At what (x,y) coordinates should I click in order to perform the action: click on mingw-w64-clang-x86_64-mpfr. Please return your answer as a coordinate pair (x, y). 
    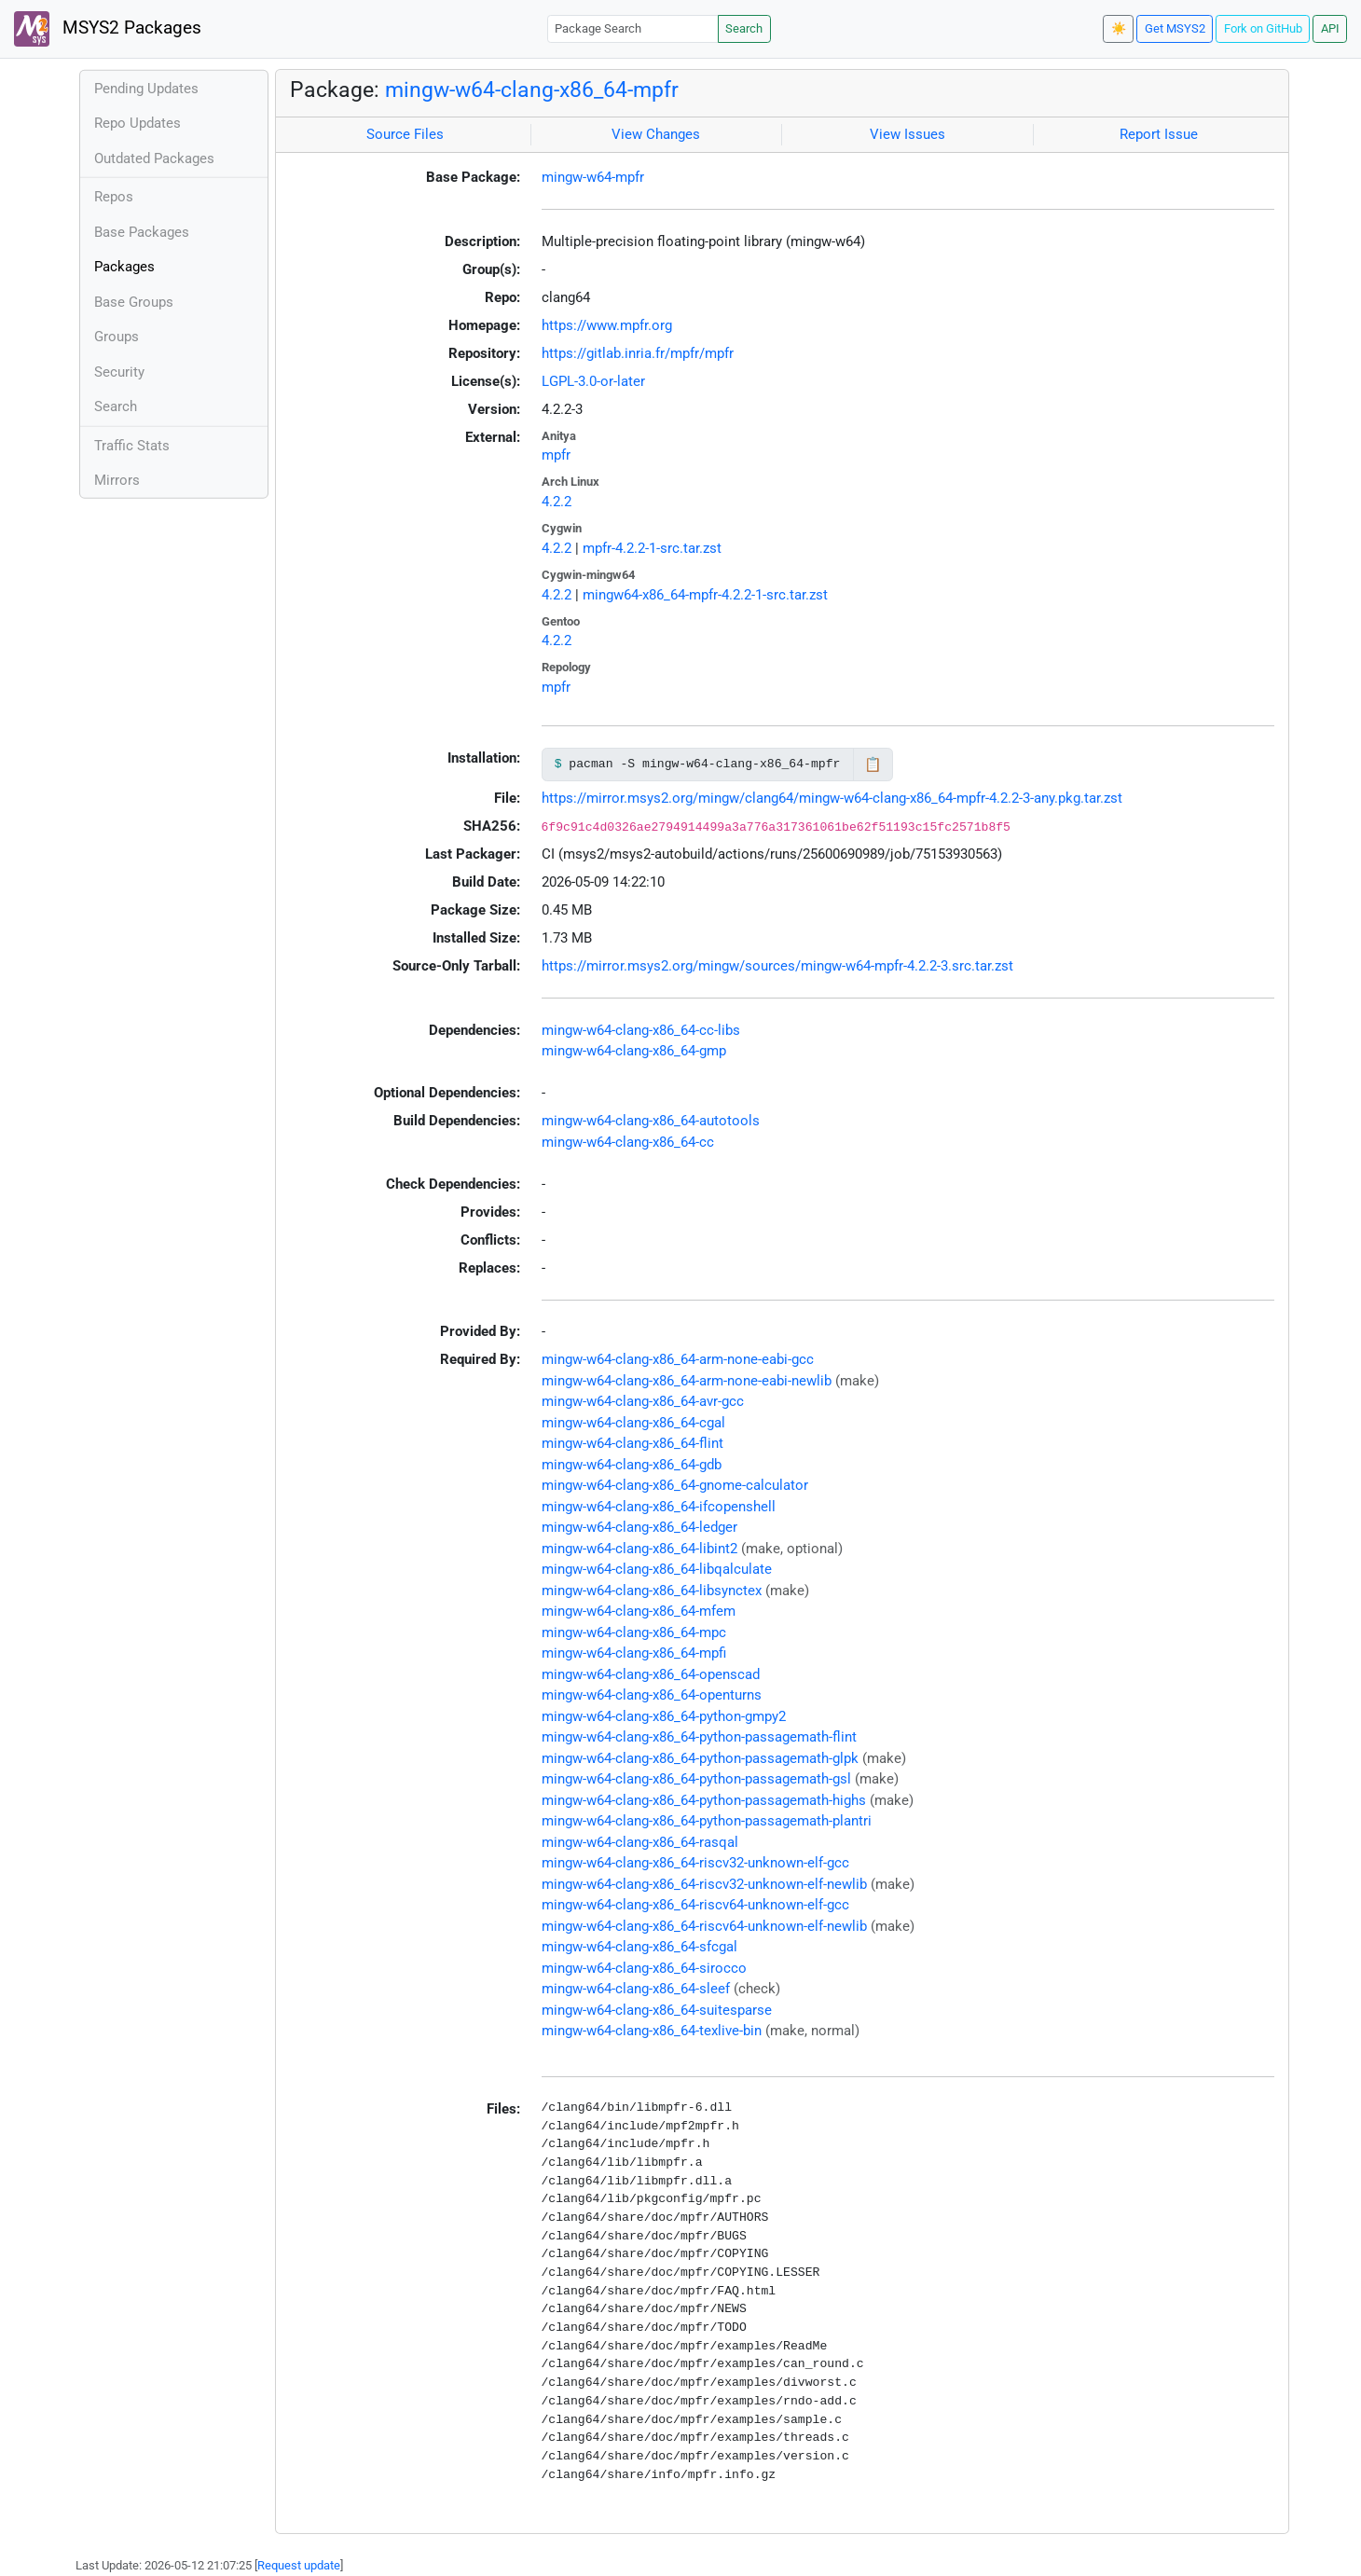
    Looking at the image, I should click on (532, 89).